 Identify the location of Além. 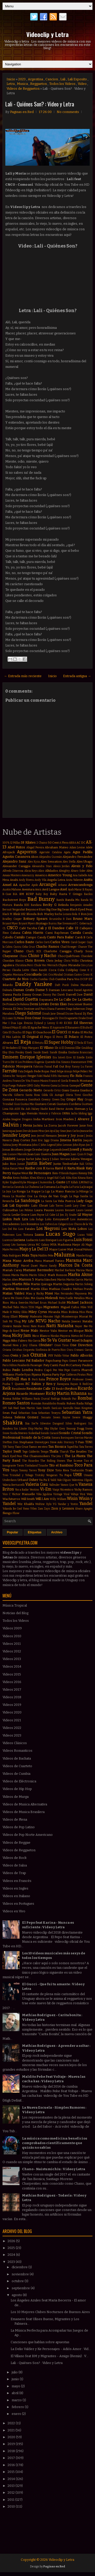
(89, 870).